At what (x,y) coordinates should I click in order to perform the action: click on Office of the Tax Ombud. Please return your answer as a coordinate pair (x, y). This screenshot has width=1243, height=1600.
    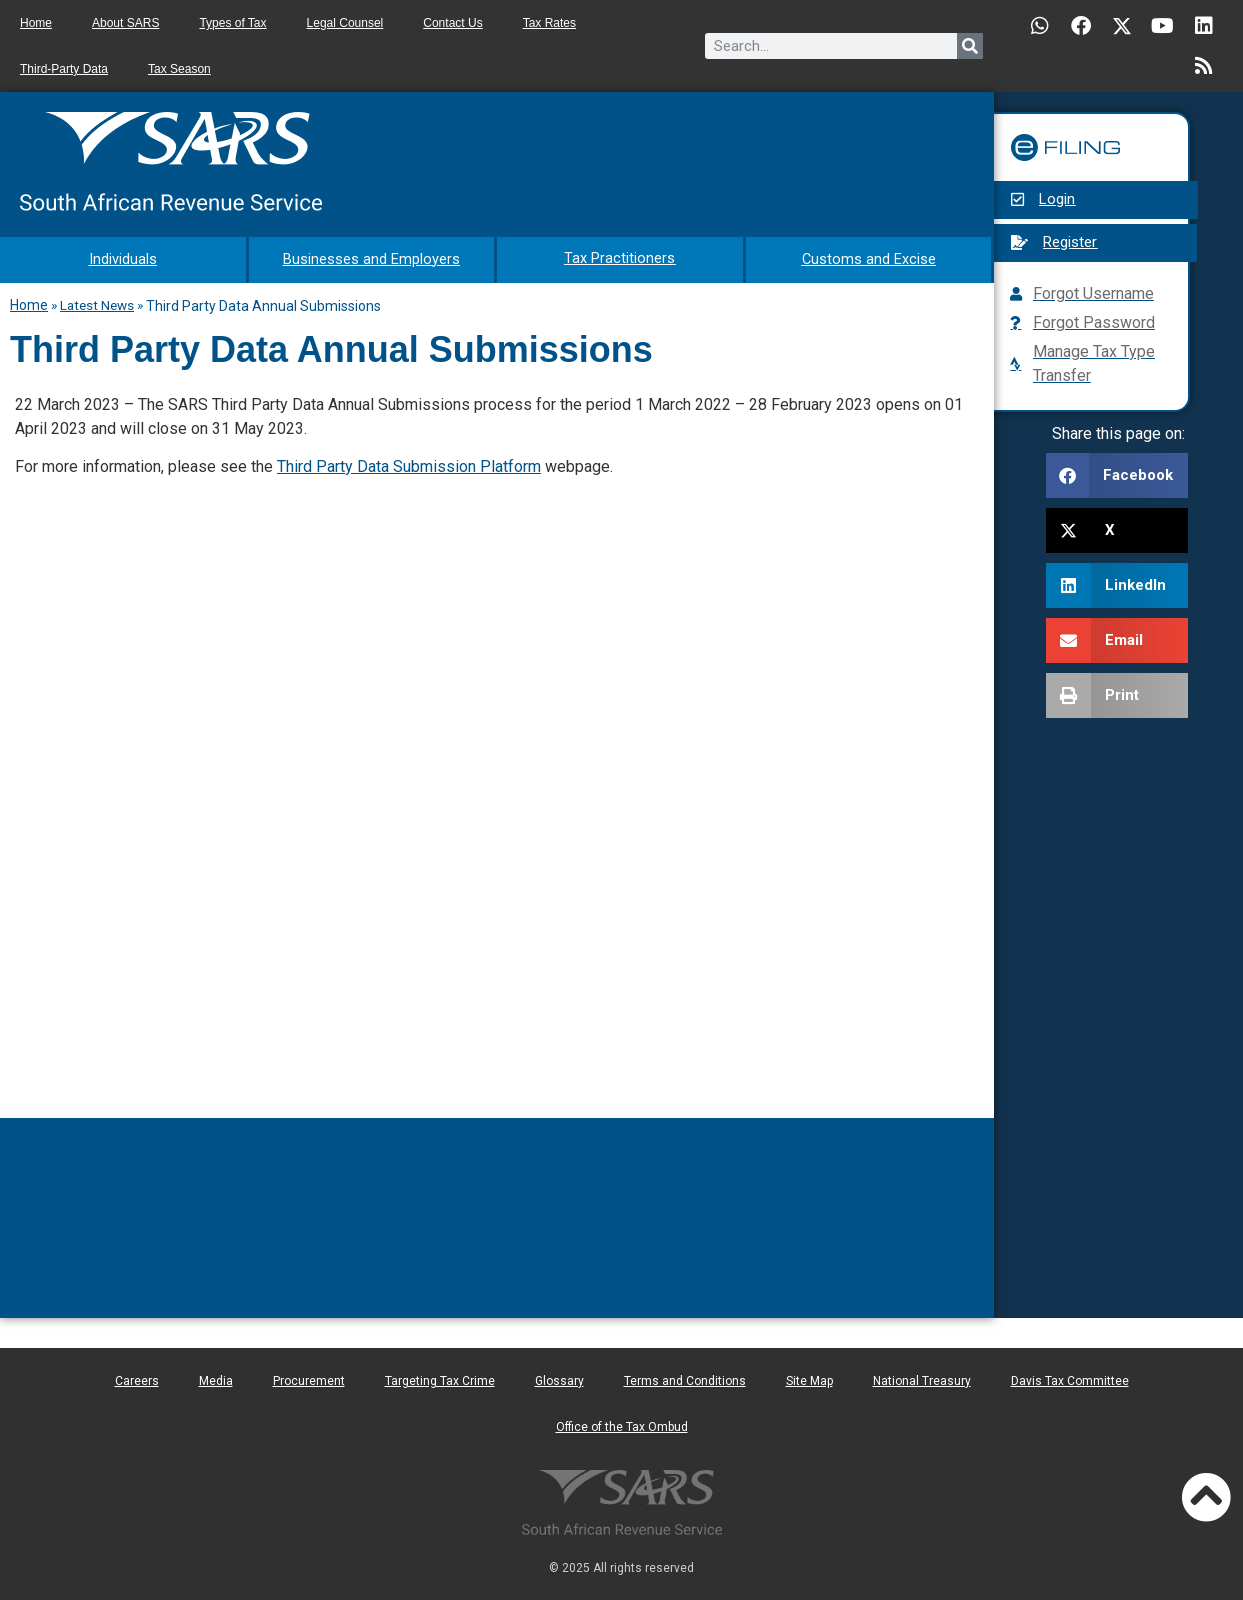
    Looking at the image, I should click on (622, 1425).